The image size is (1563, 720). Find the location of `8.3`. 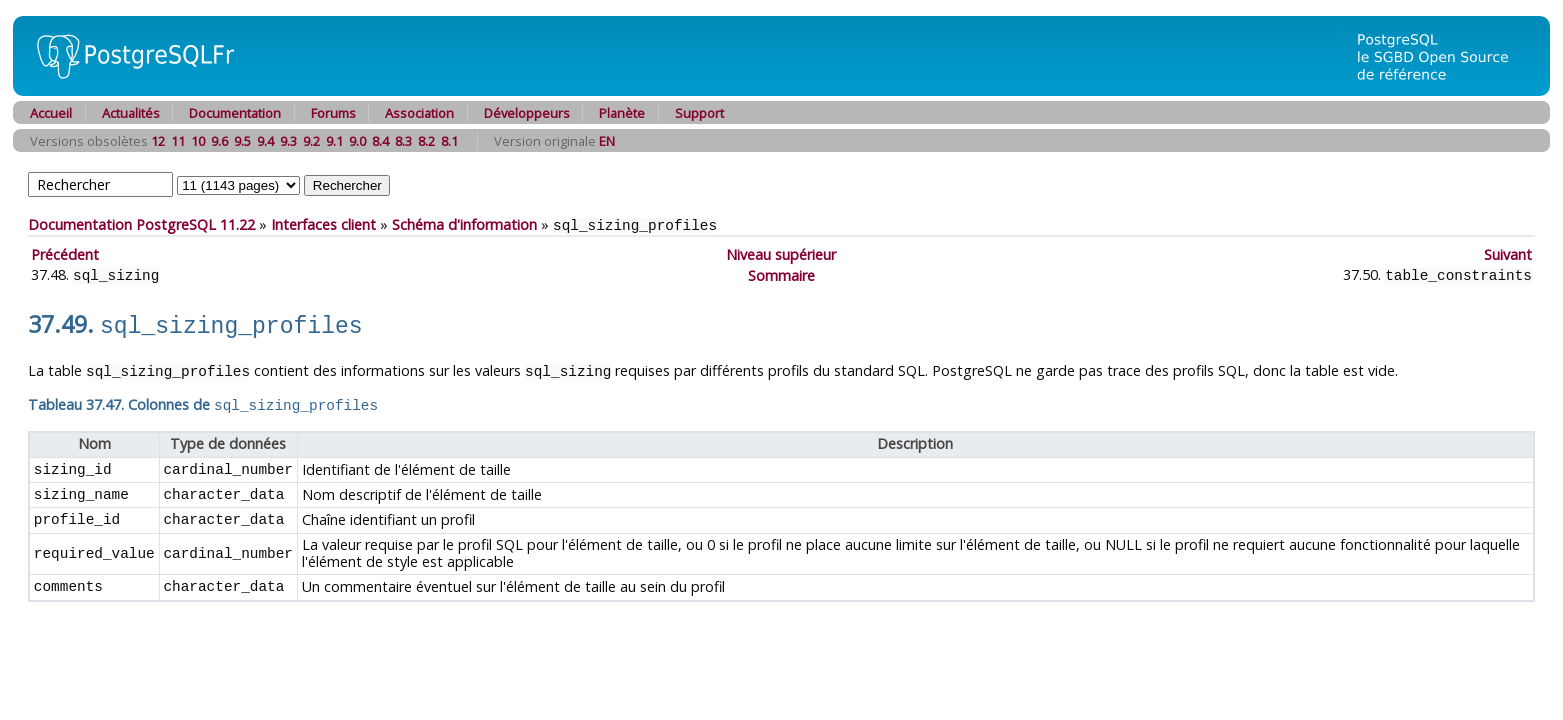

8.3 is located at coordinates (403, 141).